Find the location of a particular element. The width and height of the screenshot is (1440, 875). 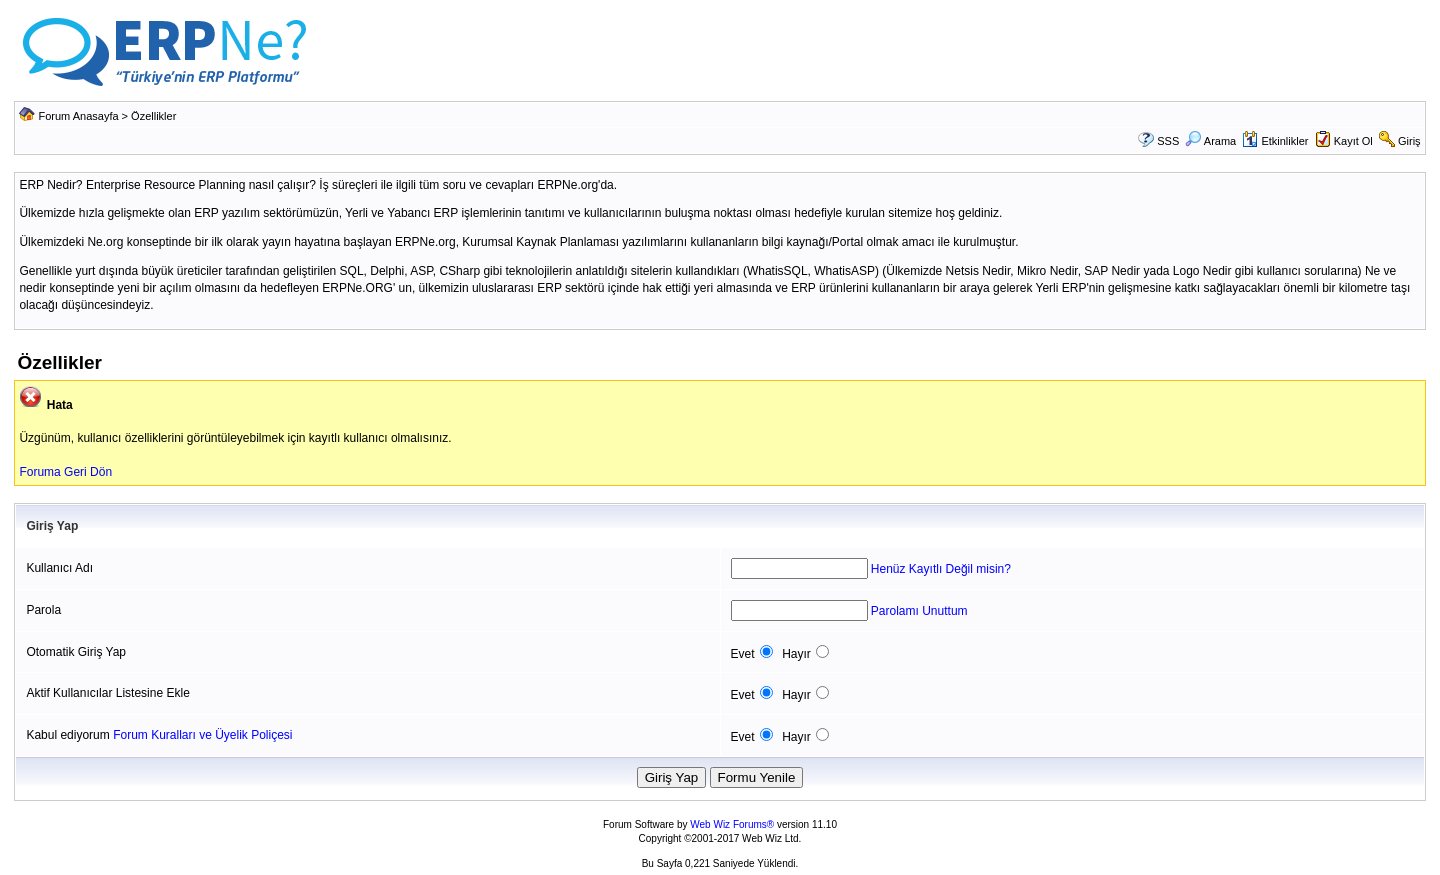

Web Wiz Forums® is located at coordinates (732, 824).